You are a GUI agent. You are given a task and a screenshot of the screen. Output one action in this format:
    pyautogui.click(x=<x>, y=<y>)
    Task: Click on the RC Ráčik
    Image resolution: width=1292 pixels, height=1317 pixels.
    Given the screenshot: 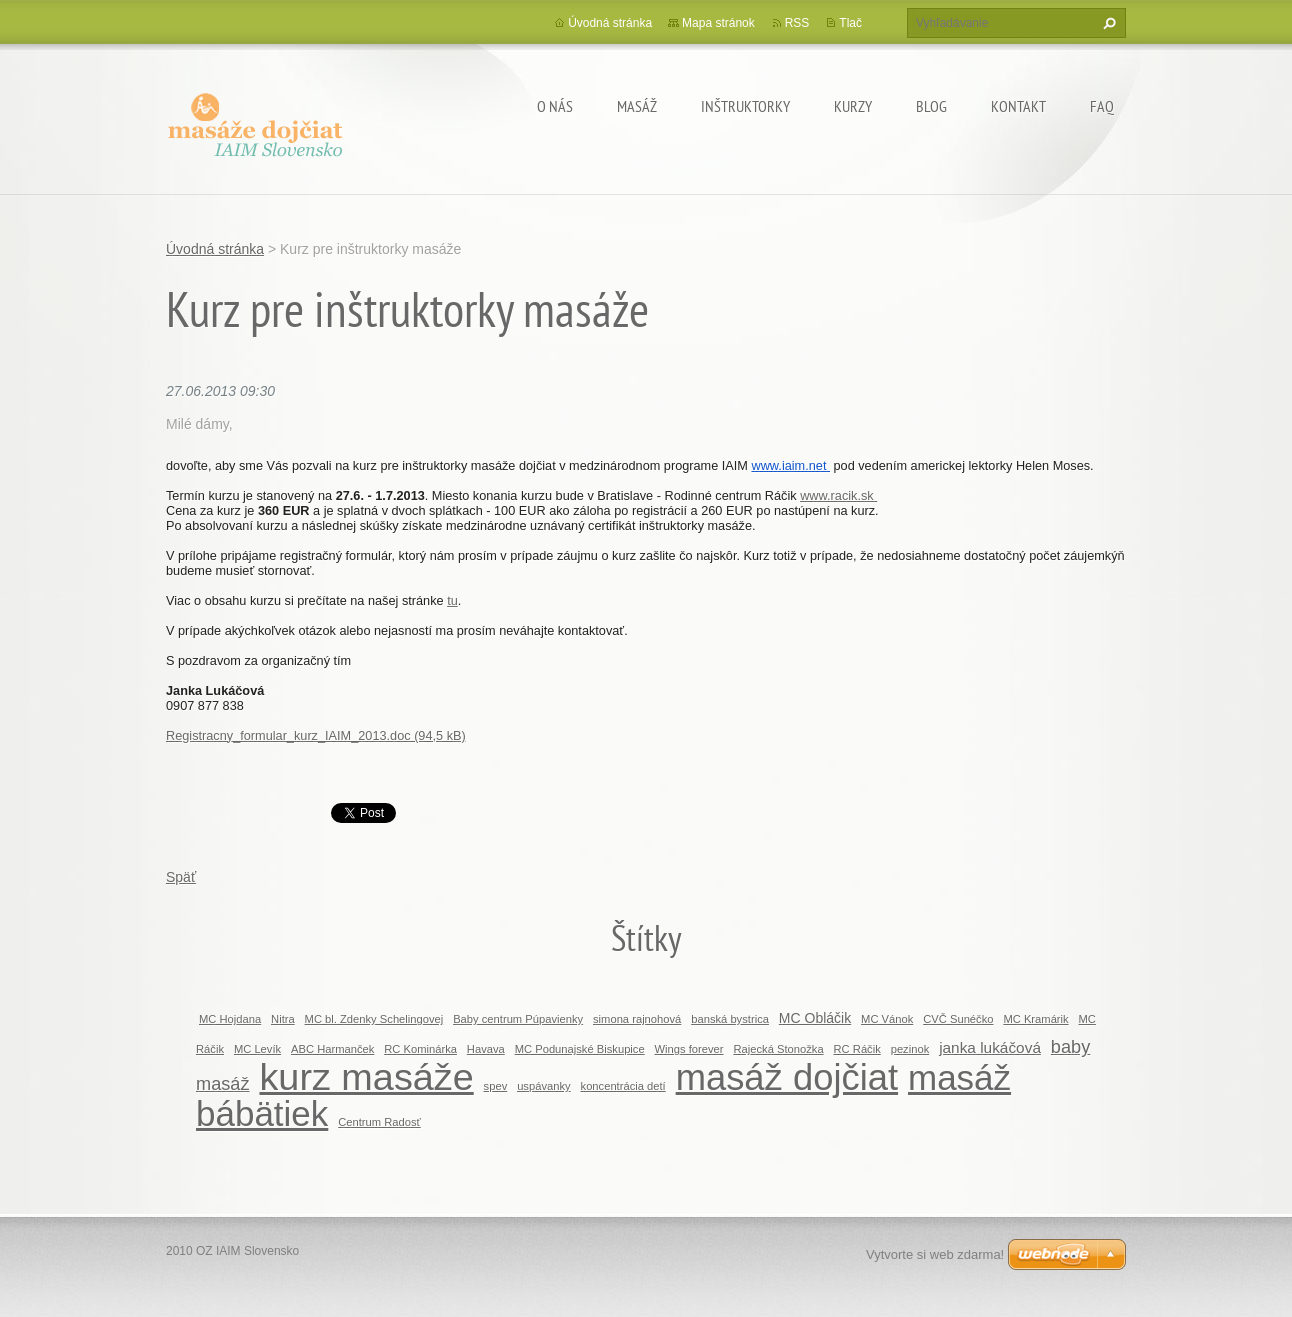 What is the action you would take?
    pyautogui.click(x=857, y=1049)
    